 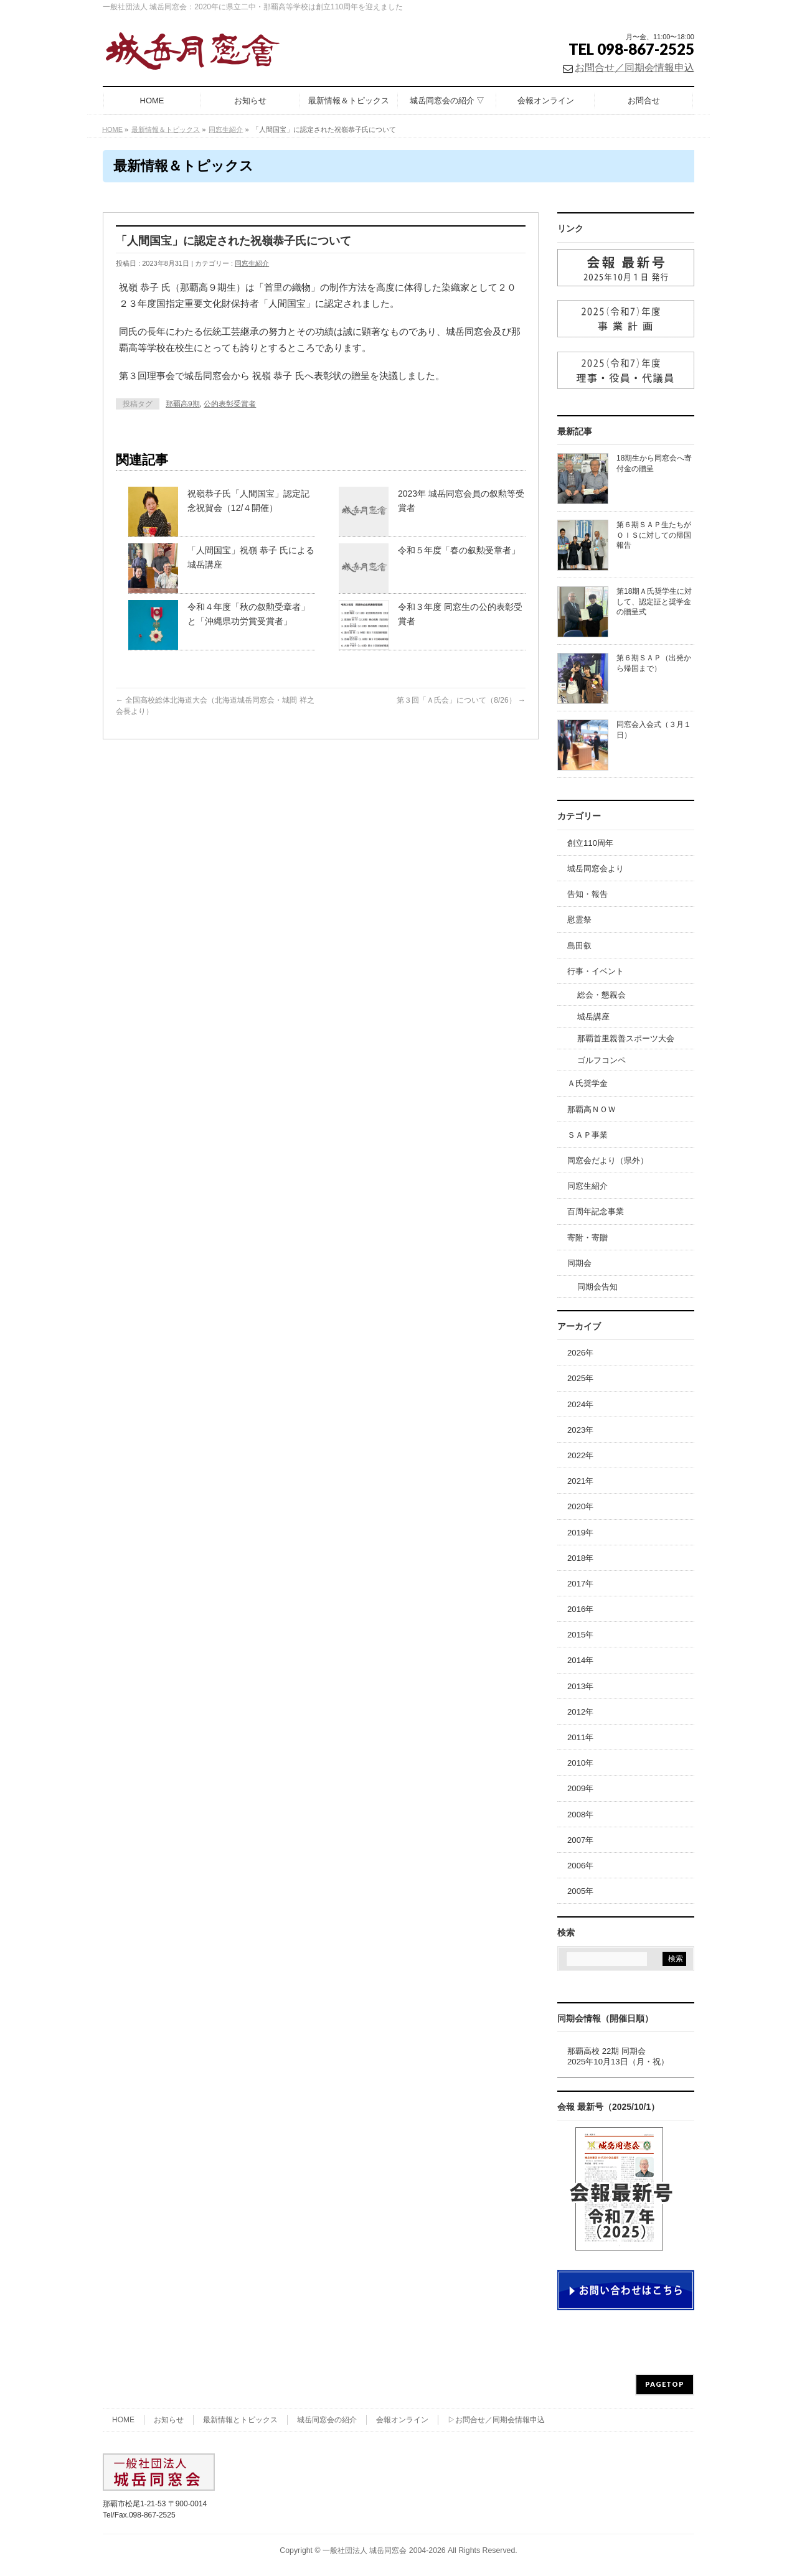 I want to click on 一般社団法人 城岳同窓会 2004-2026, so click(x=384, y=2550).